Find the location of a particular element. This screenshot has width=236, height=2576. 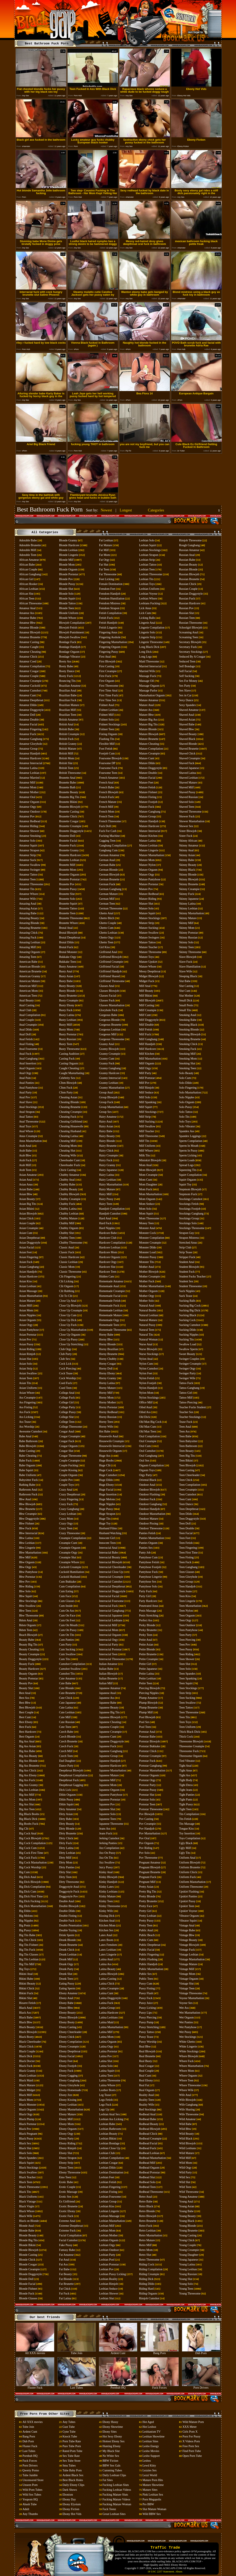

Huge Melons is located at coordinates (107, 1499).